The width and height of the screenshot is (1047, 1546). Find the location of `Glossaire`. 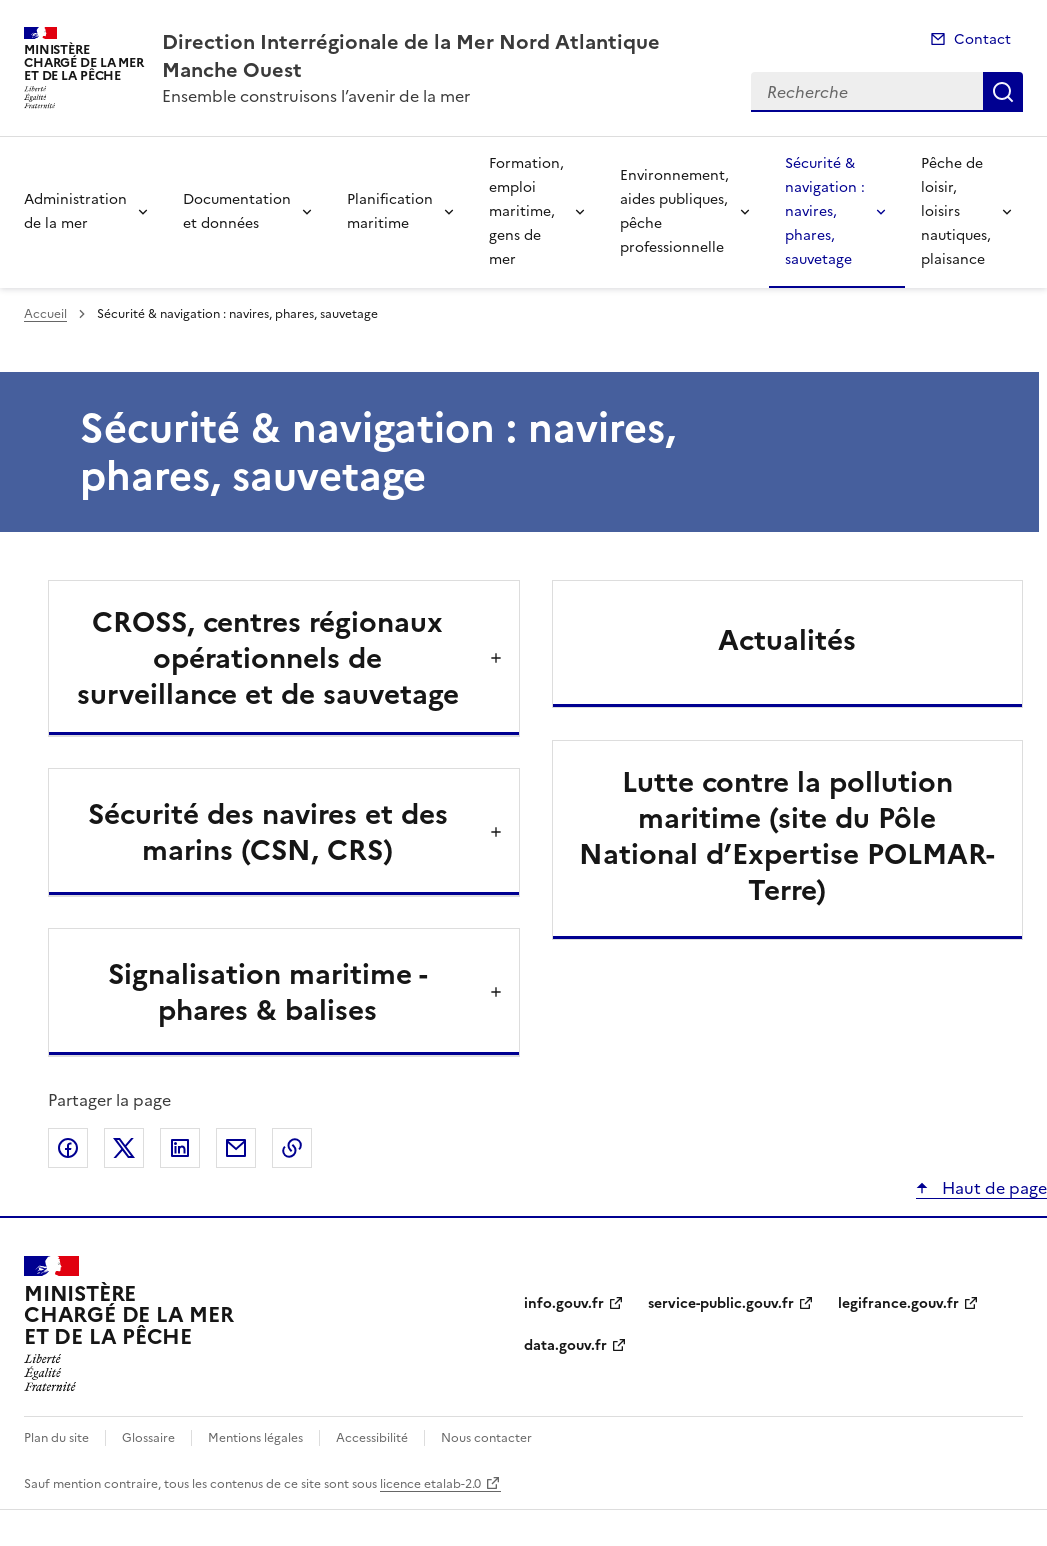

Glossaire is located at coordinates (148, 1438).